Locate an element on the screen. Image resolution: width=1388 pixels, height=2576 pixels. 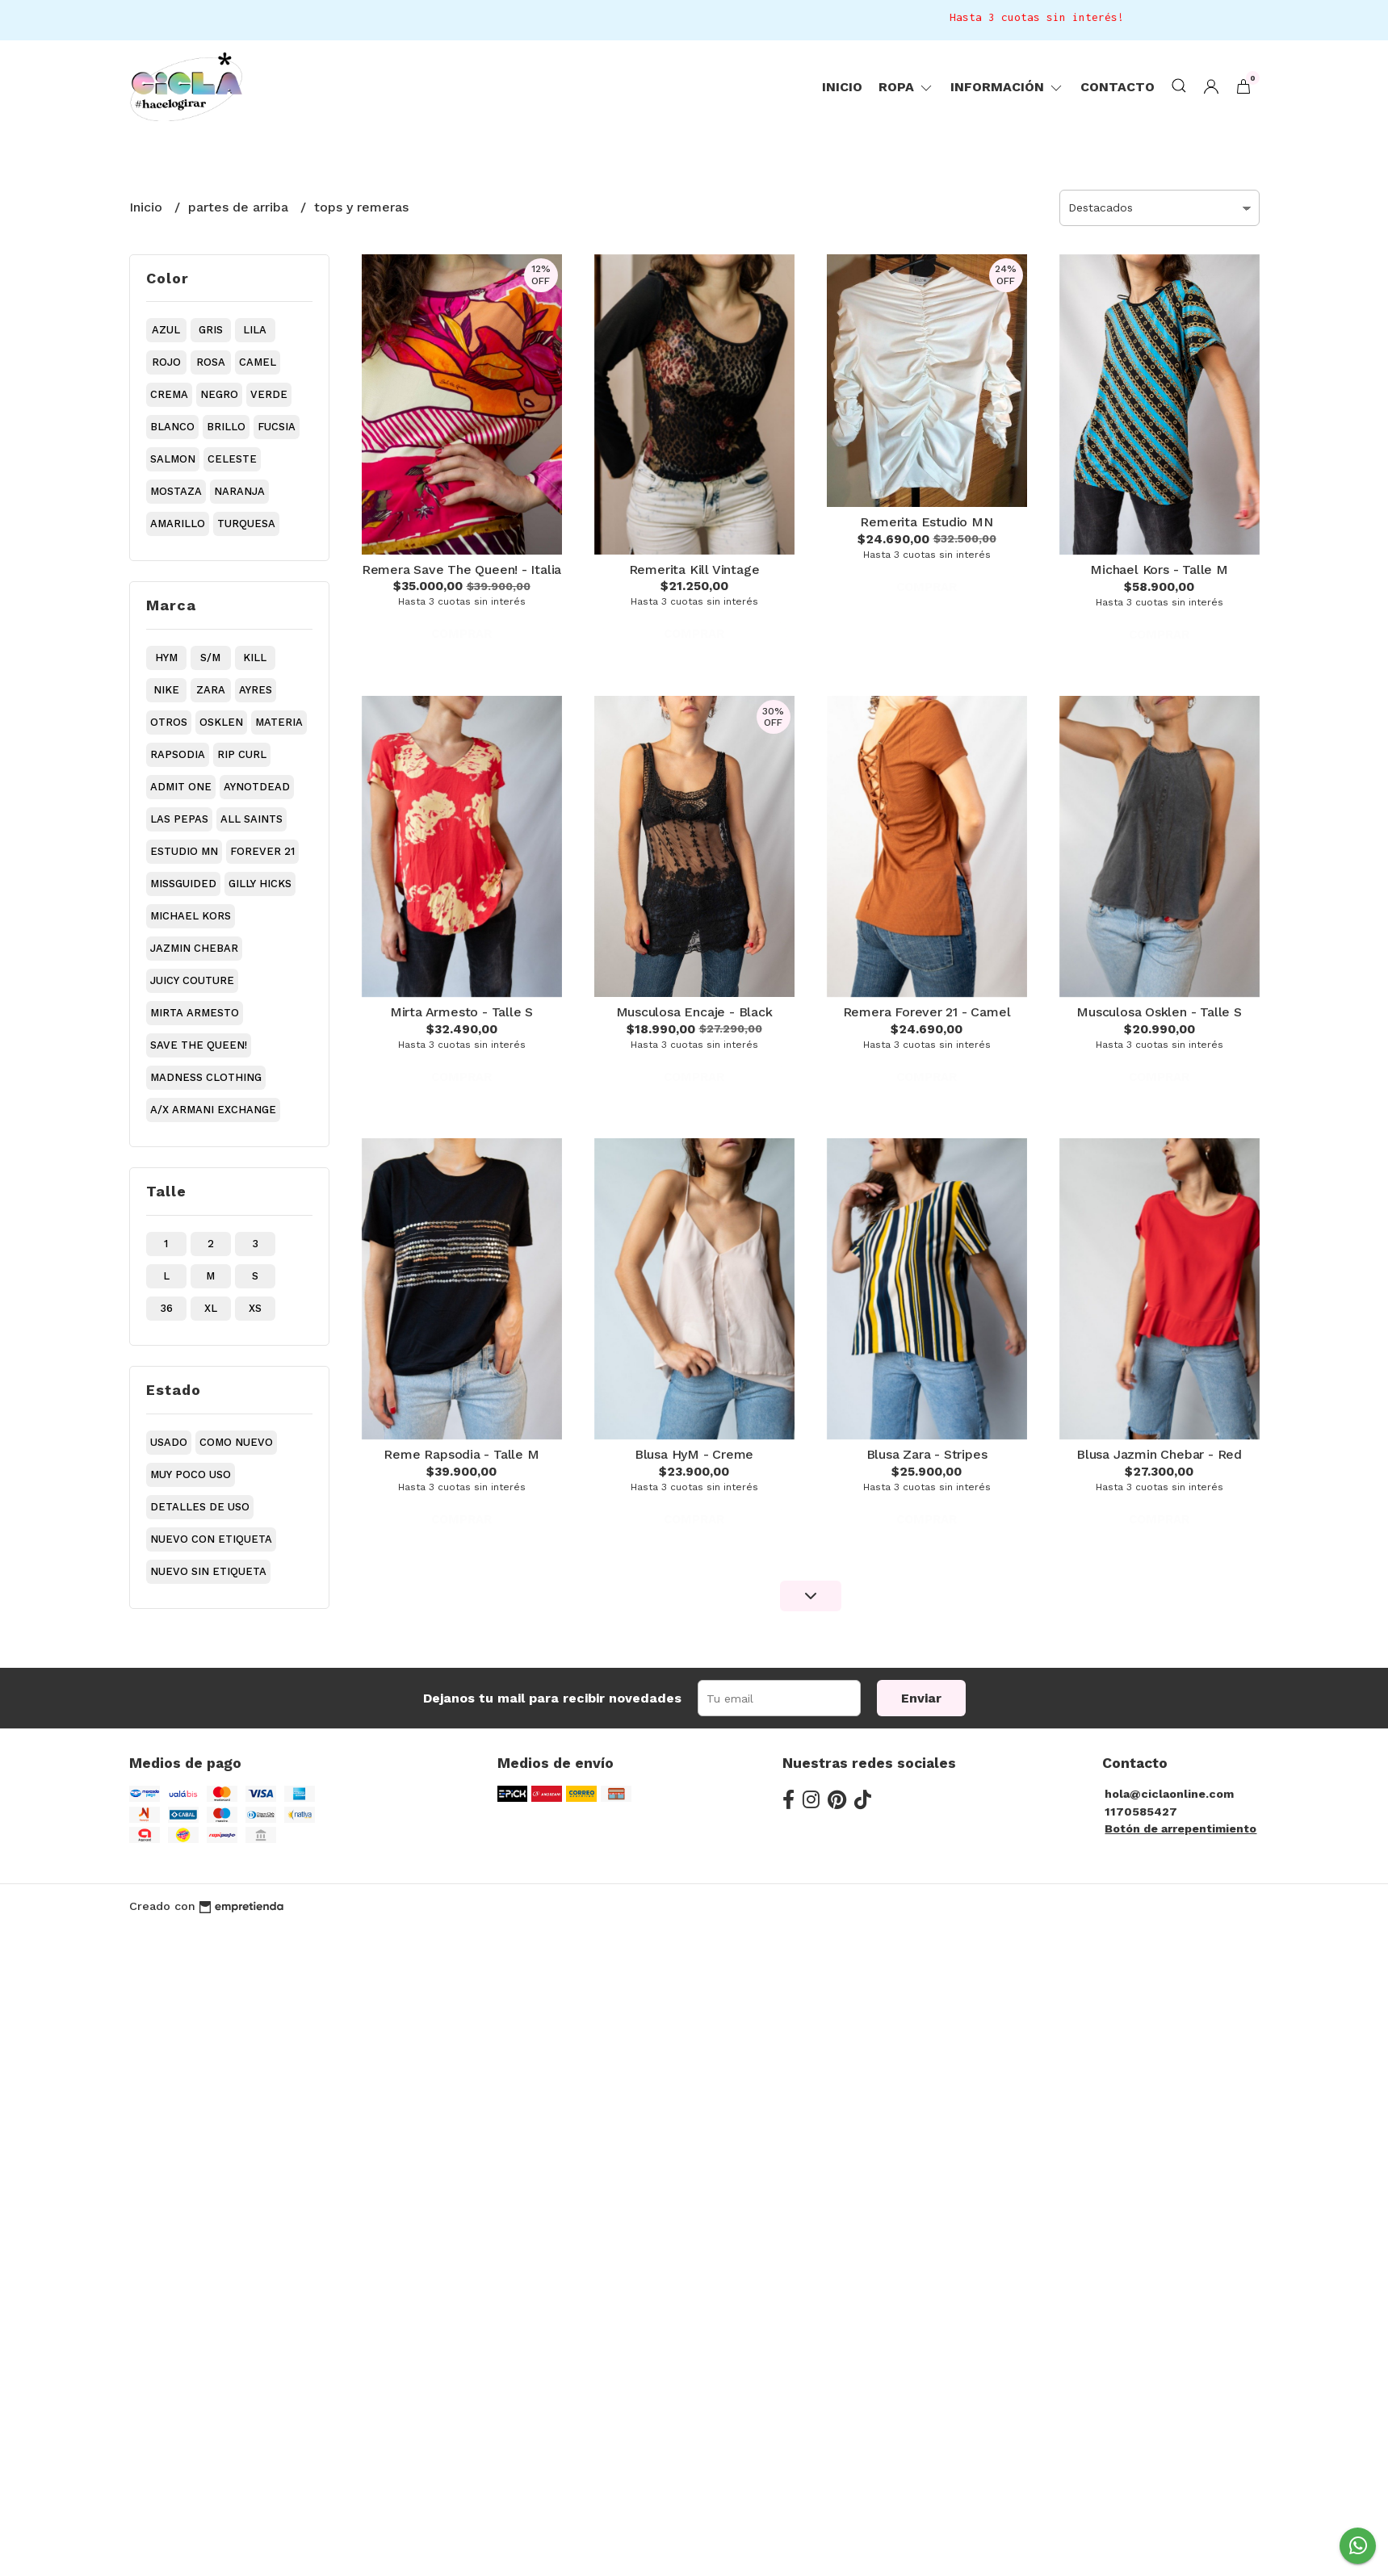
Blusa HyM - Creme is located at coordinates (694, 1454).